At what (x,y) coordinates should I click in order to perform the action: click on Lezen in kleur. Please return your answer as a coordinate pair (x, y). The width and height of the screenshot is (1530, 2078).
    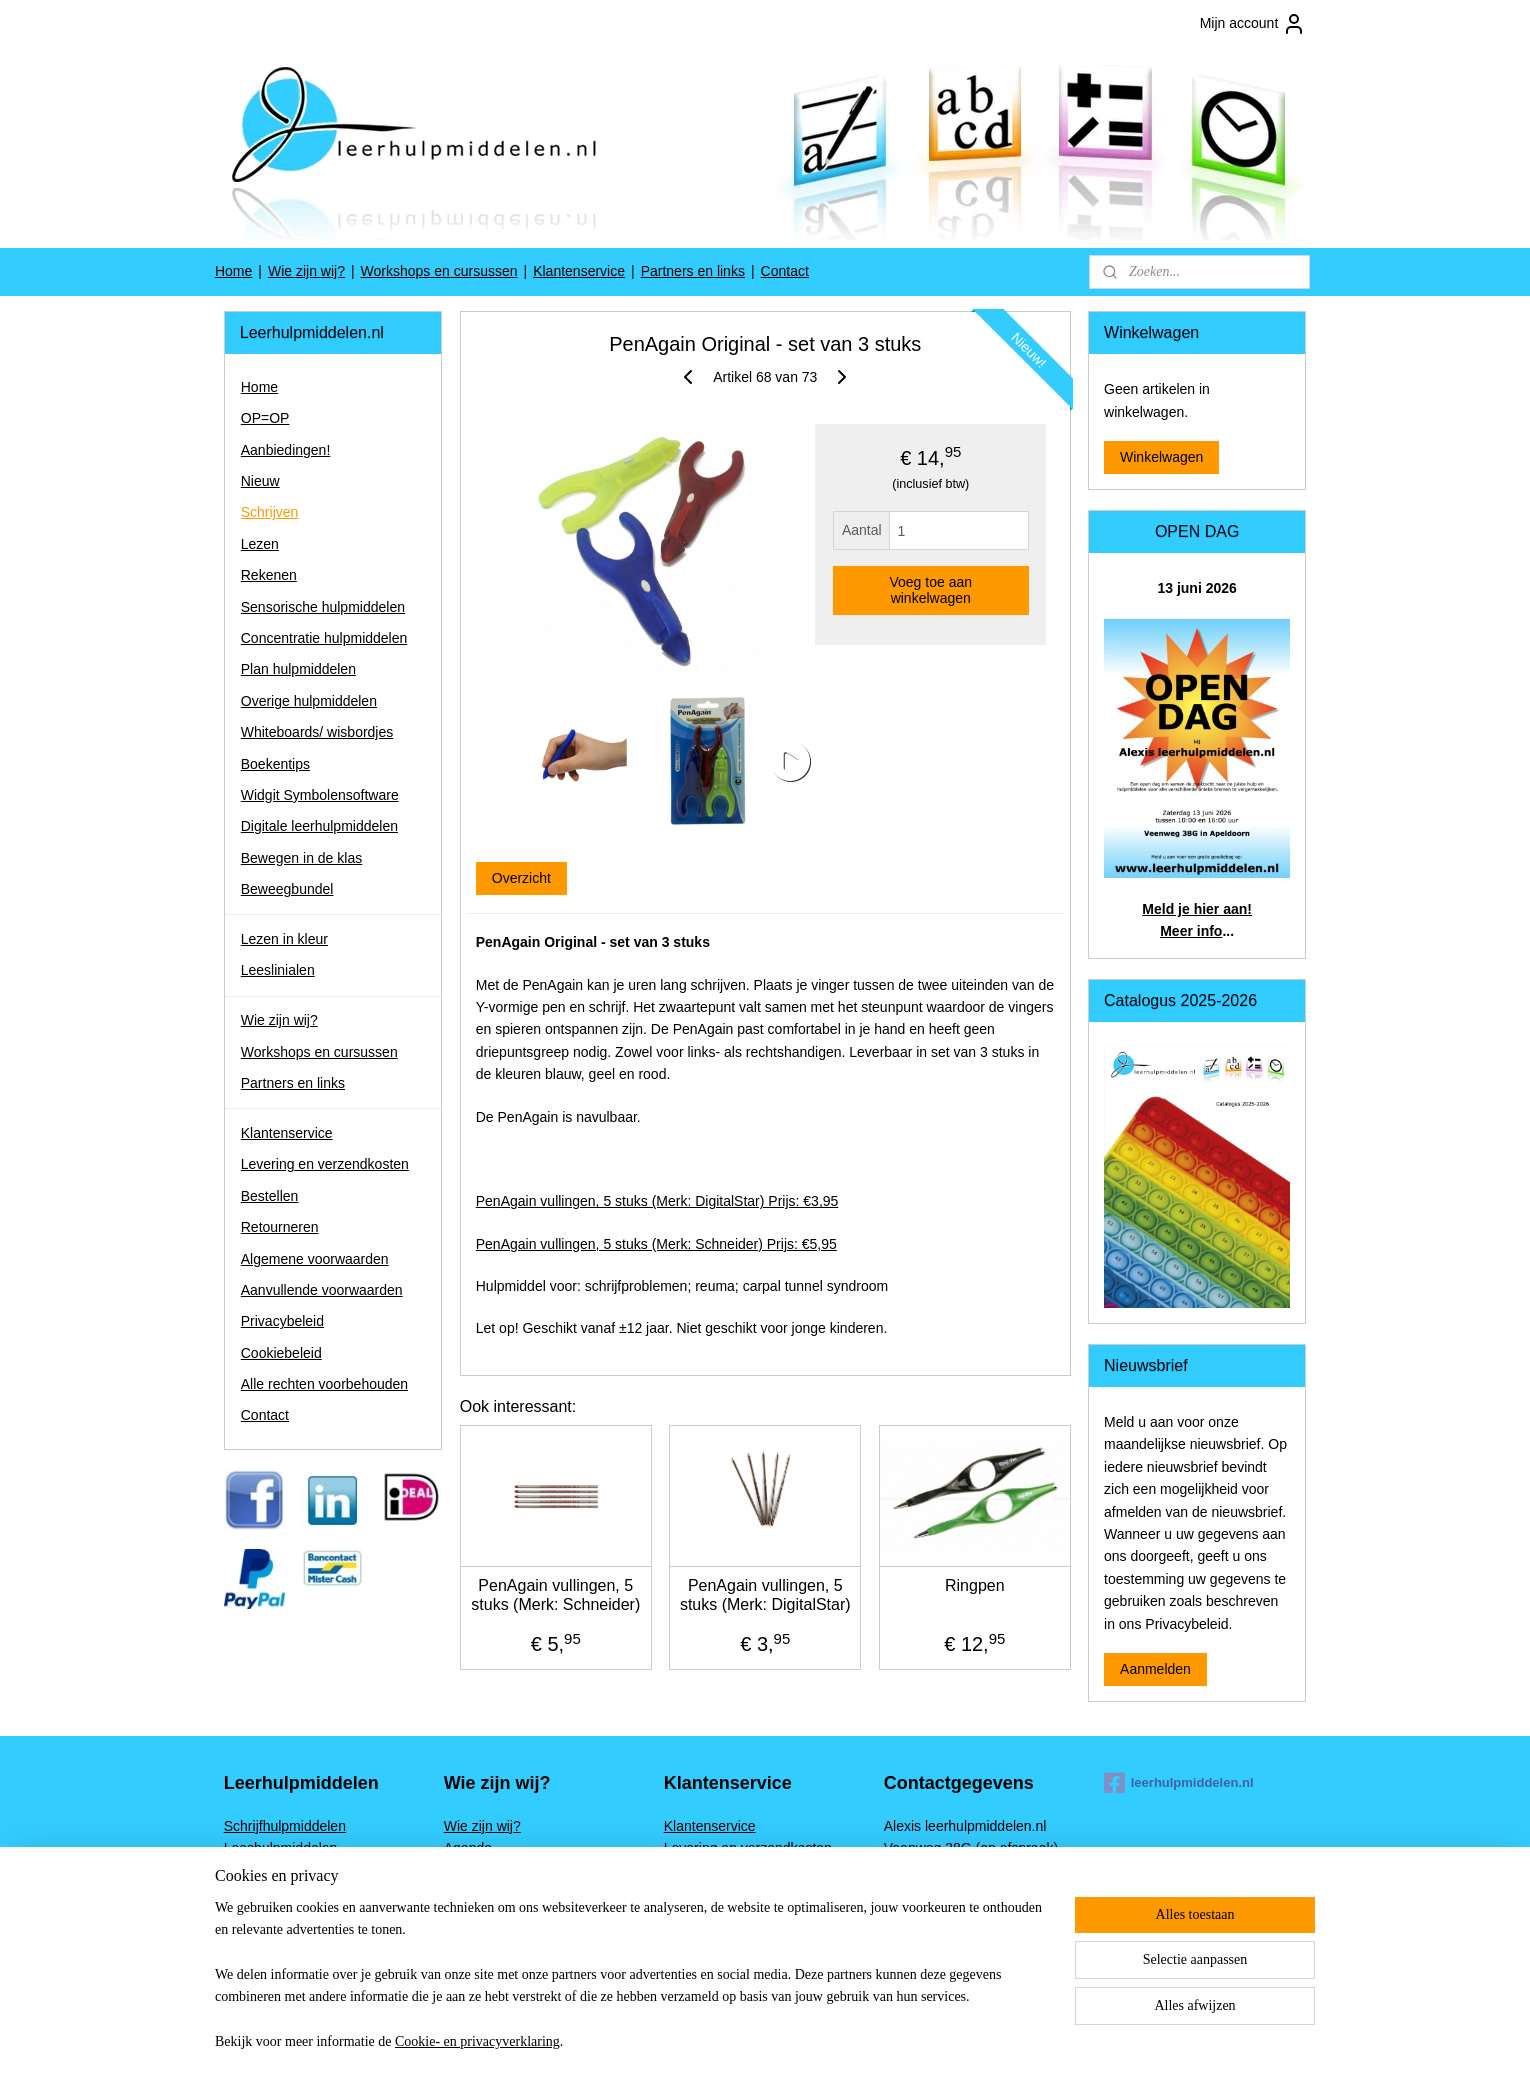
    Looking at the image, I should click on (284, 939).